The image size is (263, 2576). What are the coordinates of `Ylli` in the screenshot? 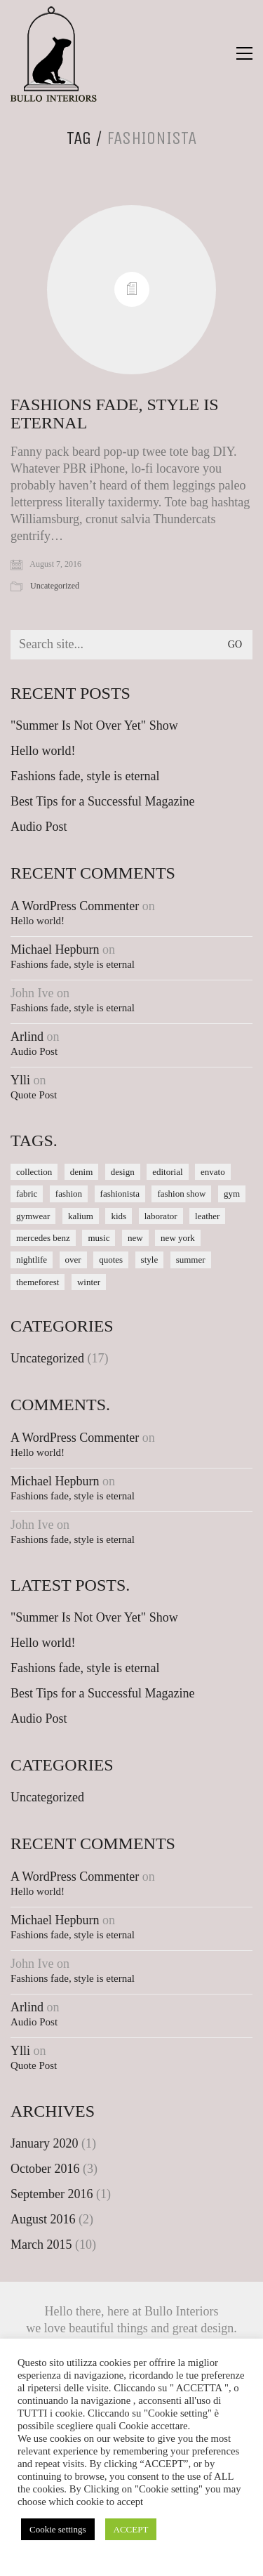 It's located at (20, 1080).